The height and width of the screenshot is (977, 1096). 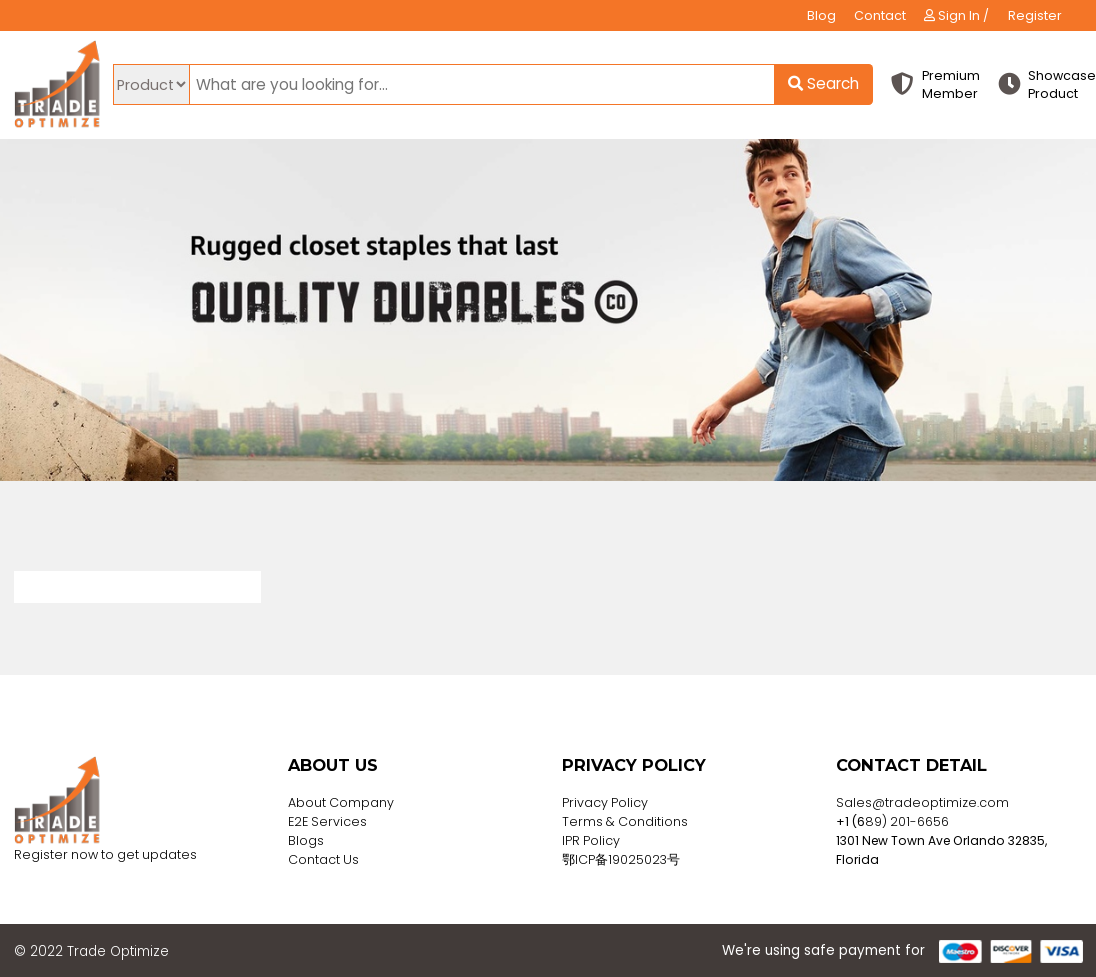 I want to click on Blog, so click(x=821, y=15).